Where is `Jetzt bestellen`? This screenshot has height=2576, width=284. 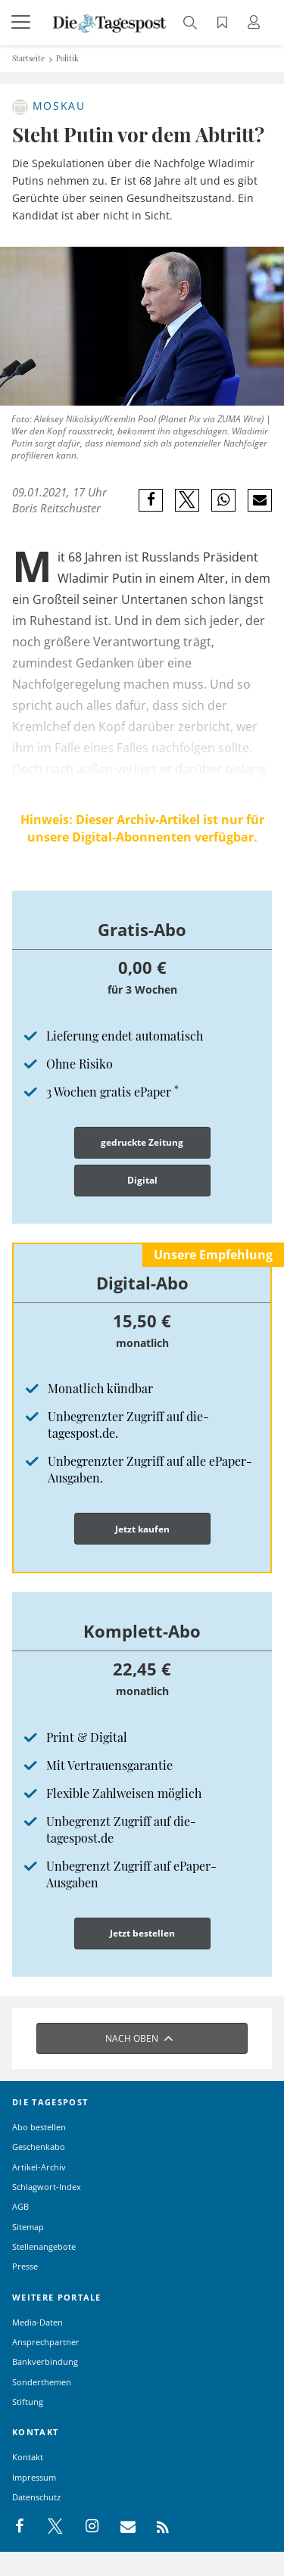
Jetzt bestellen is located at coordinates (142, 1933).